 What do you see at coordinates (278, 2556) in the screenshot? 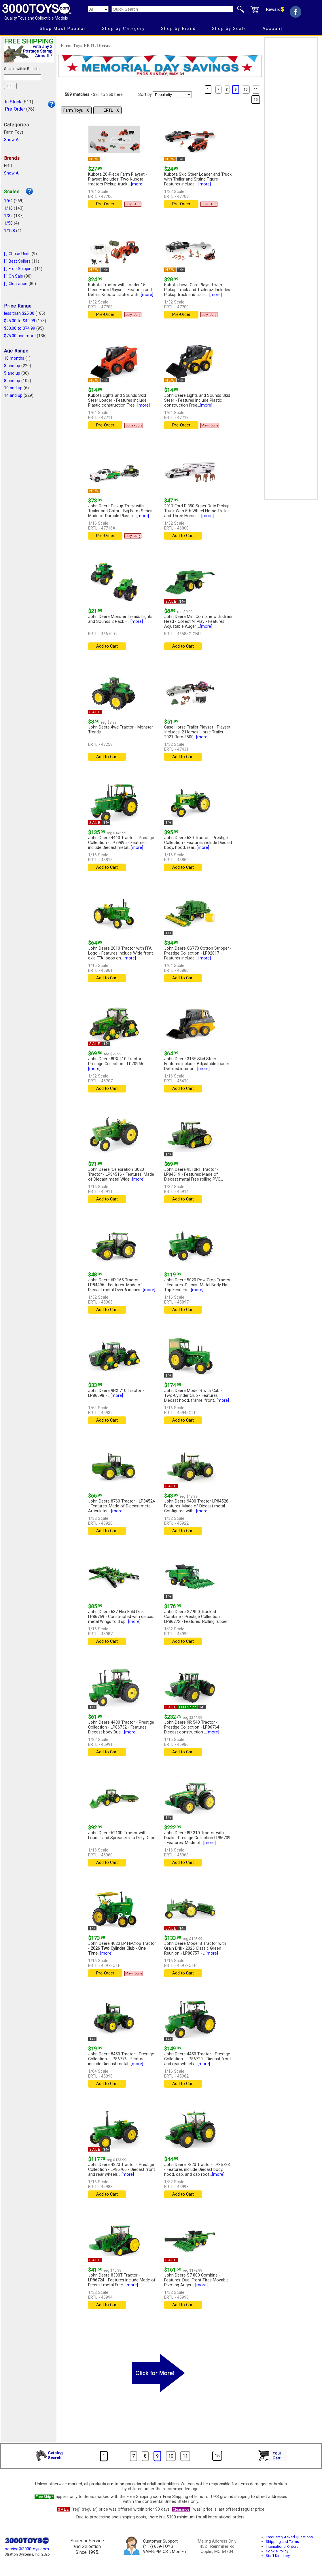
I see `Staff Directory` at bounding box center [278, 2556].